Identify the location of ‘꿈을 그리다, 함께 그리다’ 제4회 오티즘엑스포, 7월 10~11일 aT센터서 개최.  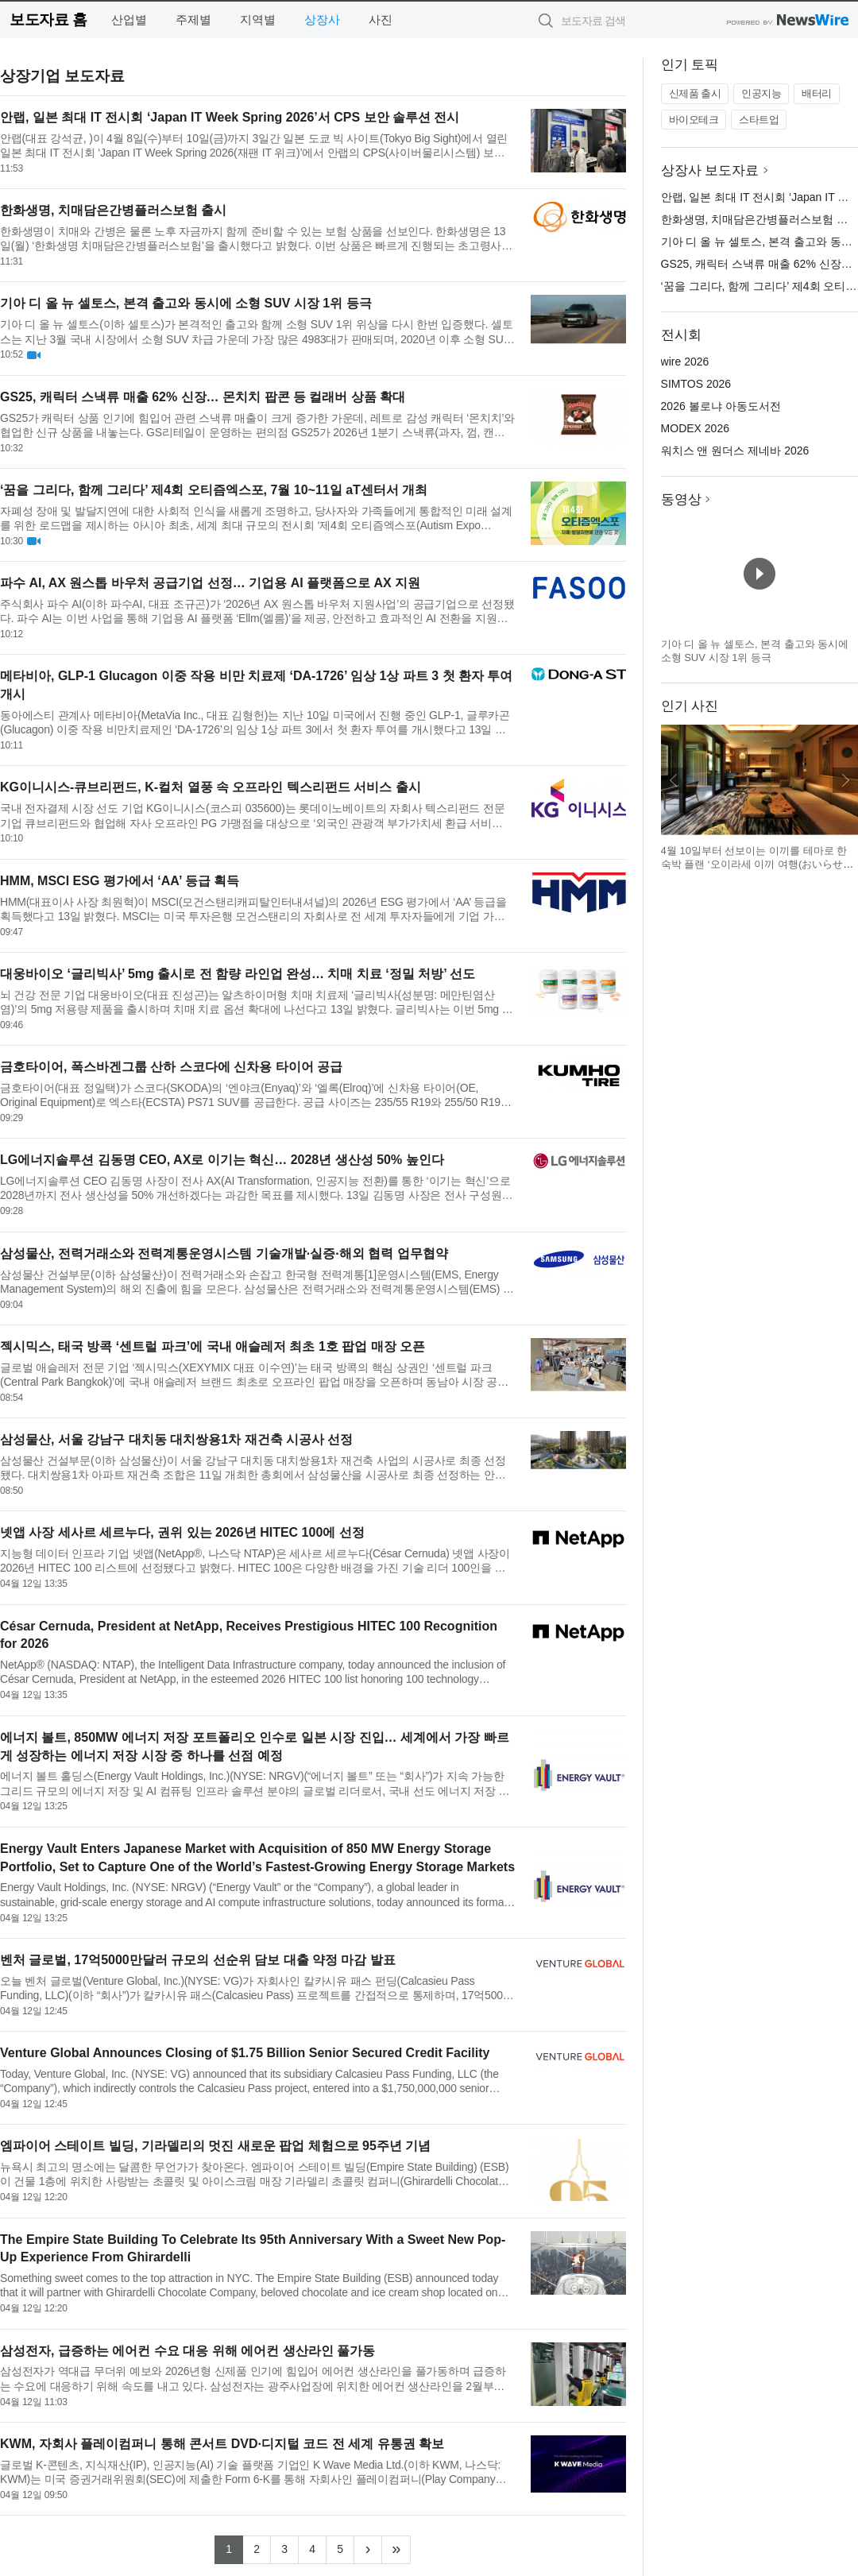
(213, 490).